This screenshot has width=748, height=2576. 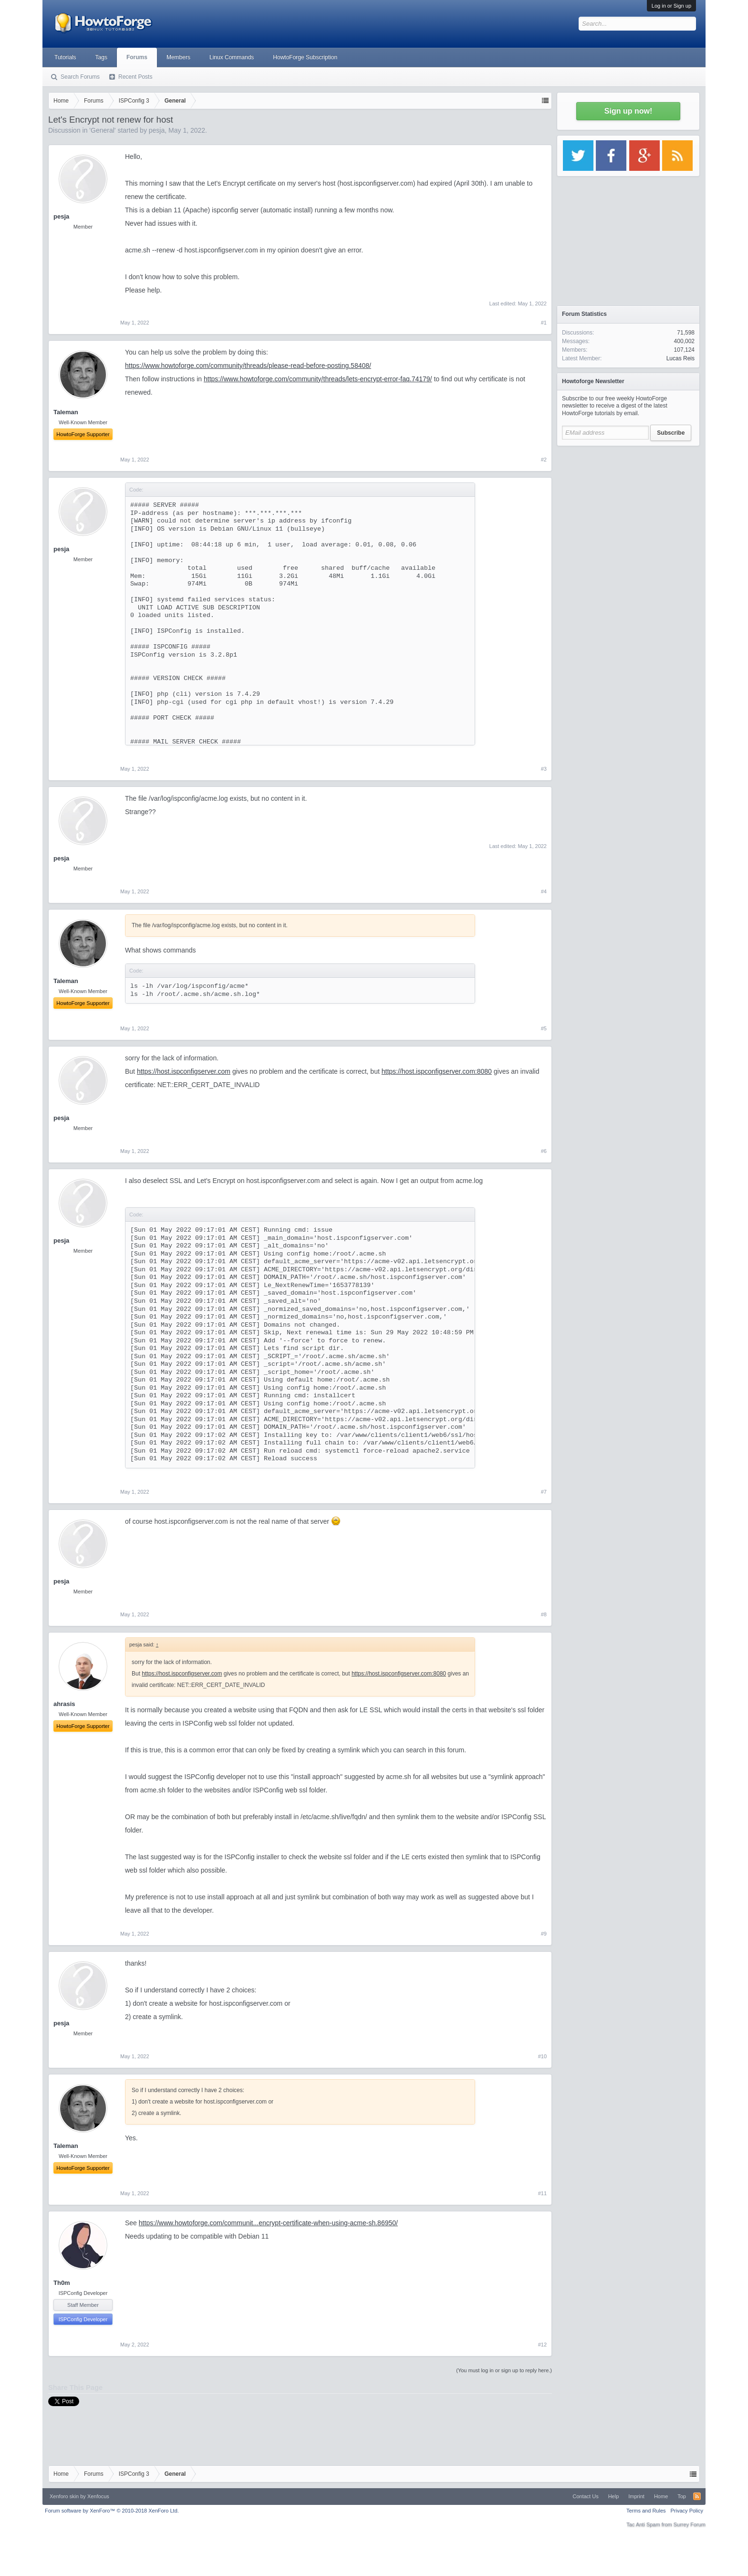 What do you see at coordinates (135, 76) in the screenshot?
I see `Recent Posts` at bounding box center [135, 76].